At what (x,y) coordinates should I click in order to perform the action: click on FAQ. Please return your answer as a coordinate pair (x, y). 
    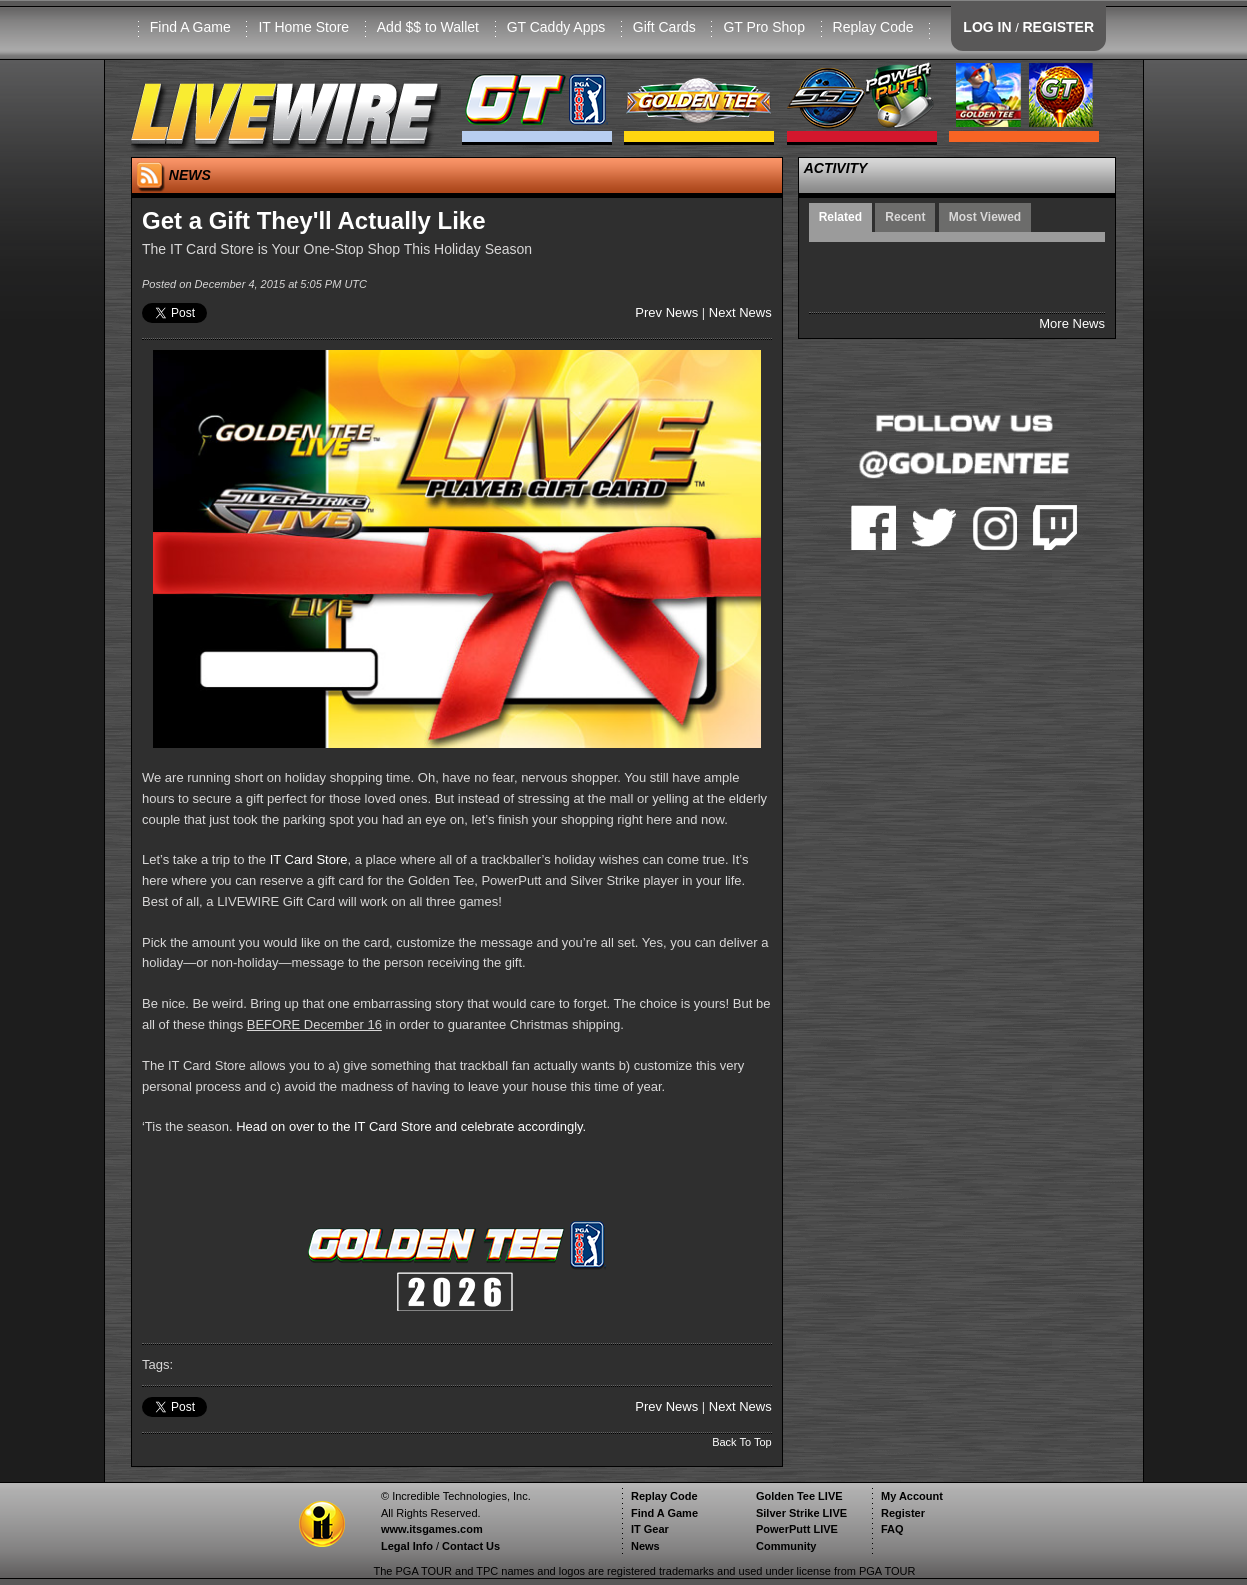
    Looking at the image, I should click on (892, 1529).